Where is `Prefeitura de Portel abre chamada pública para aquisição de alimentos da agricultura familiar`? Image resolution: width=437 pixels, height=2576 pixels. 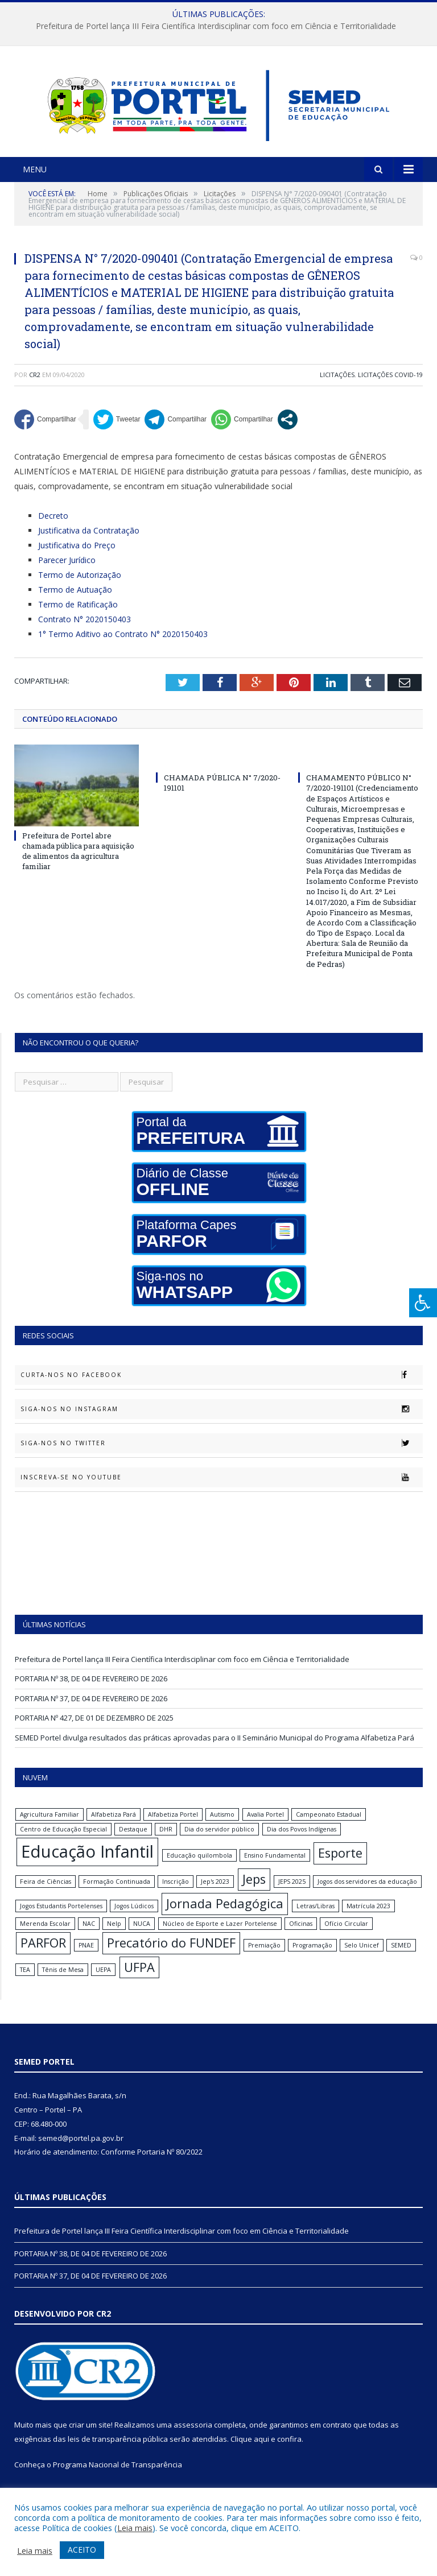 Prefeitura de Portel abre chamada pública para aquisição de alimentos da agricultura familiar is located at coordinates (78, 865).